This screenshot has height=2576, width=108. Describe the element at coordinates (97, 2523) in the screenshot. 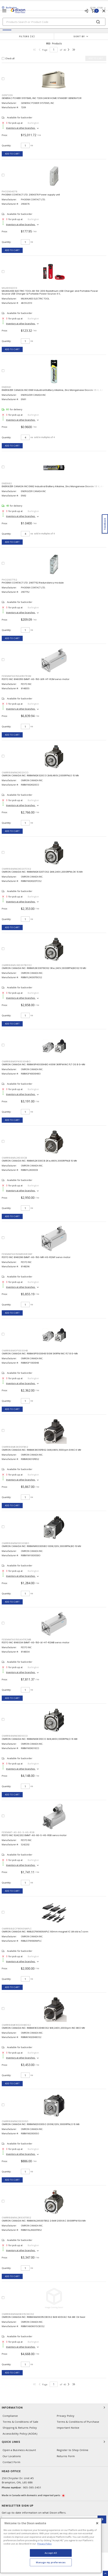

I see `[Close]` at that location.